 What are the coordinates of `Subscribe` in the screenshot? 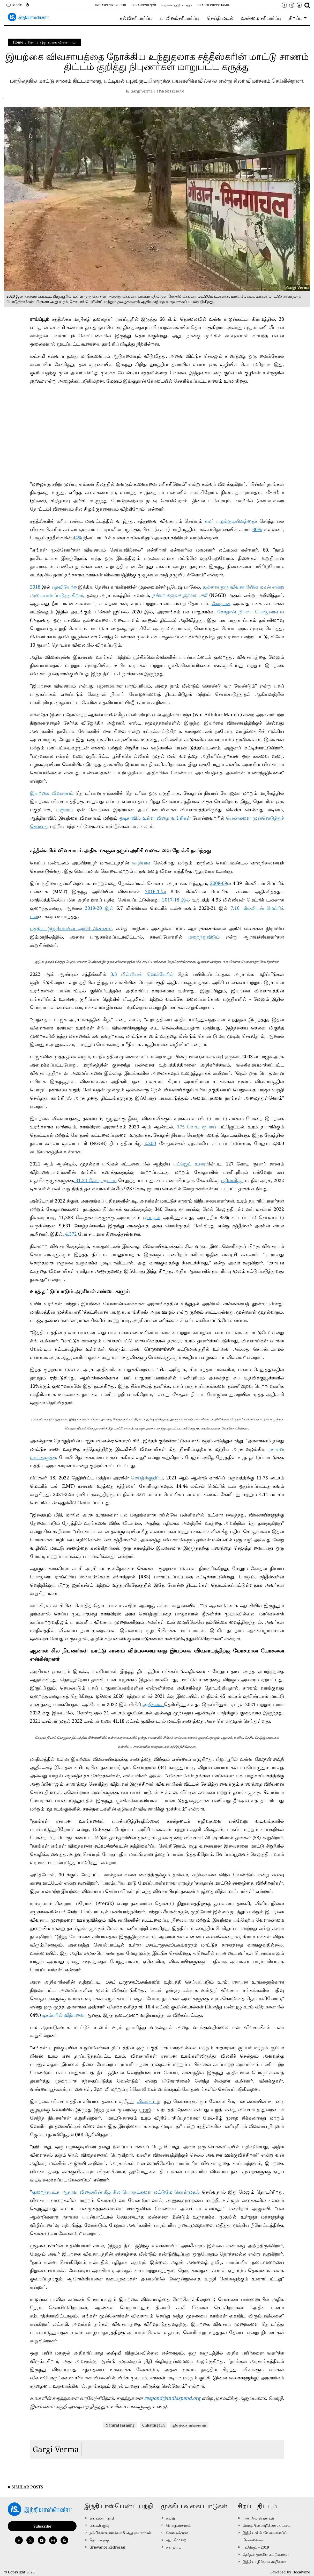 It's located at (42, 2526).